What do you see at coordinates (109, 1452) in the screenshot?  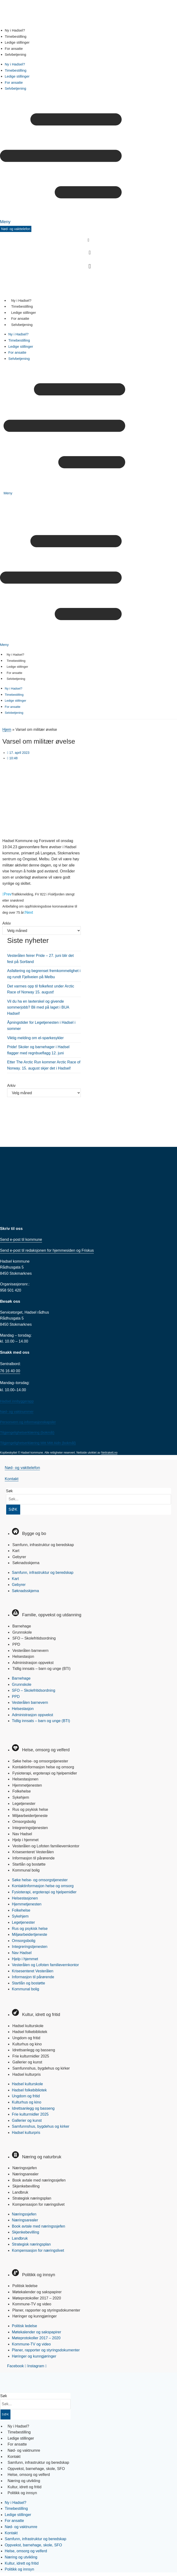 I see `Nettrakett.no` at bounding box center [109, 1452].